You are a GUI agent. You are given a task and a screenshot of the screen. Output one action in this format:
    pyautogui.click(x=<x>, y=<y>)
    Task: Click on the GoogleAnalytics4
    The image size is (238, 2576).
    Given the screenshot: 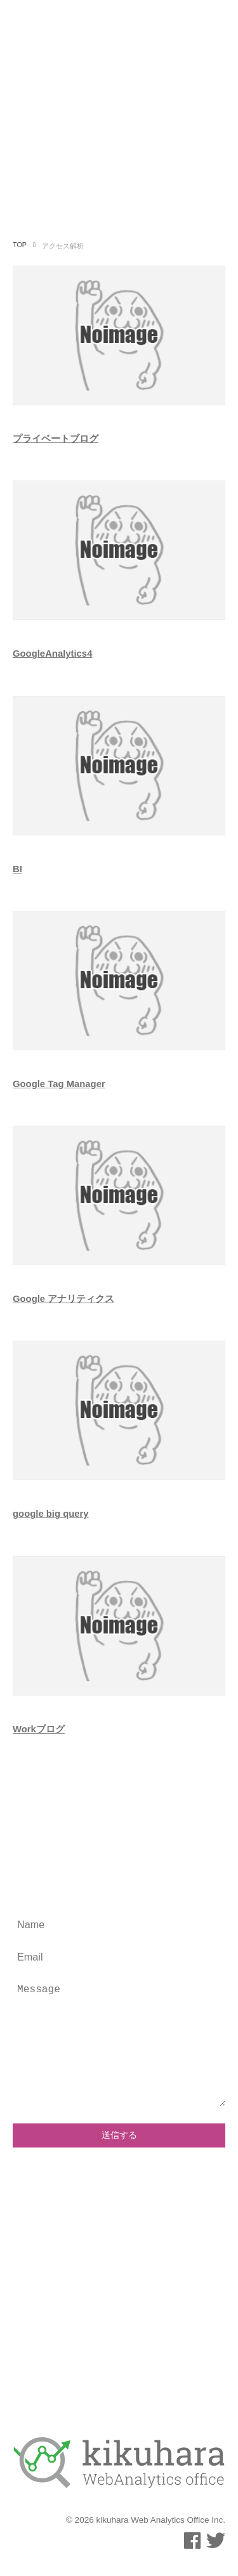 What is the action you would take?
    pyautogui.click(x=52, y=653)
    